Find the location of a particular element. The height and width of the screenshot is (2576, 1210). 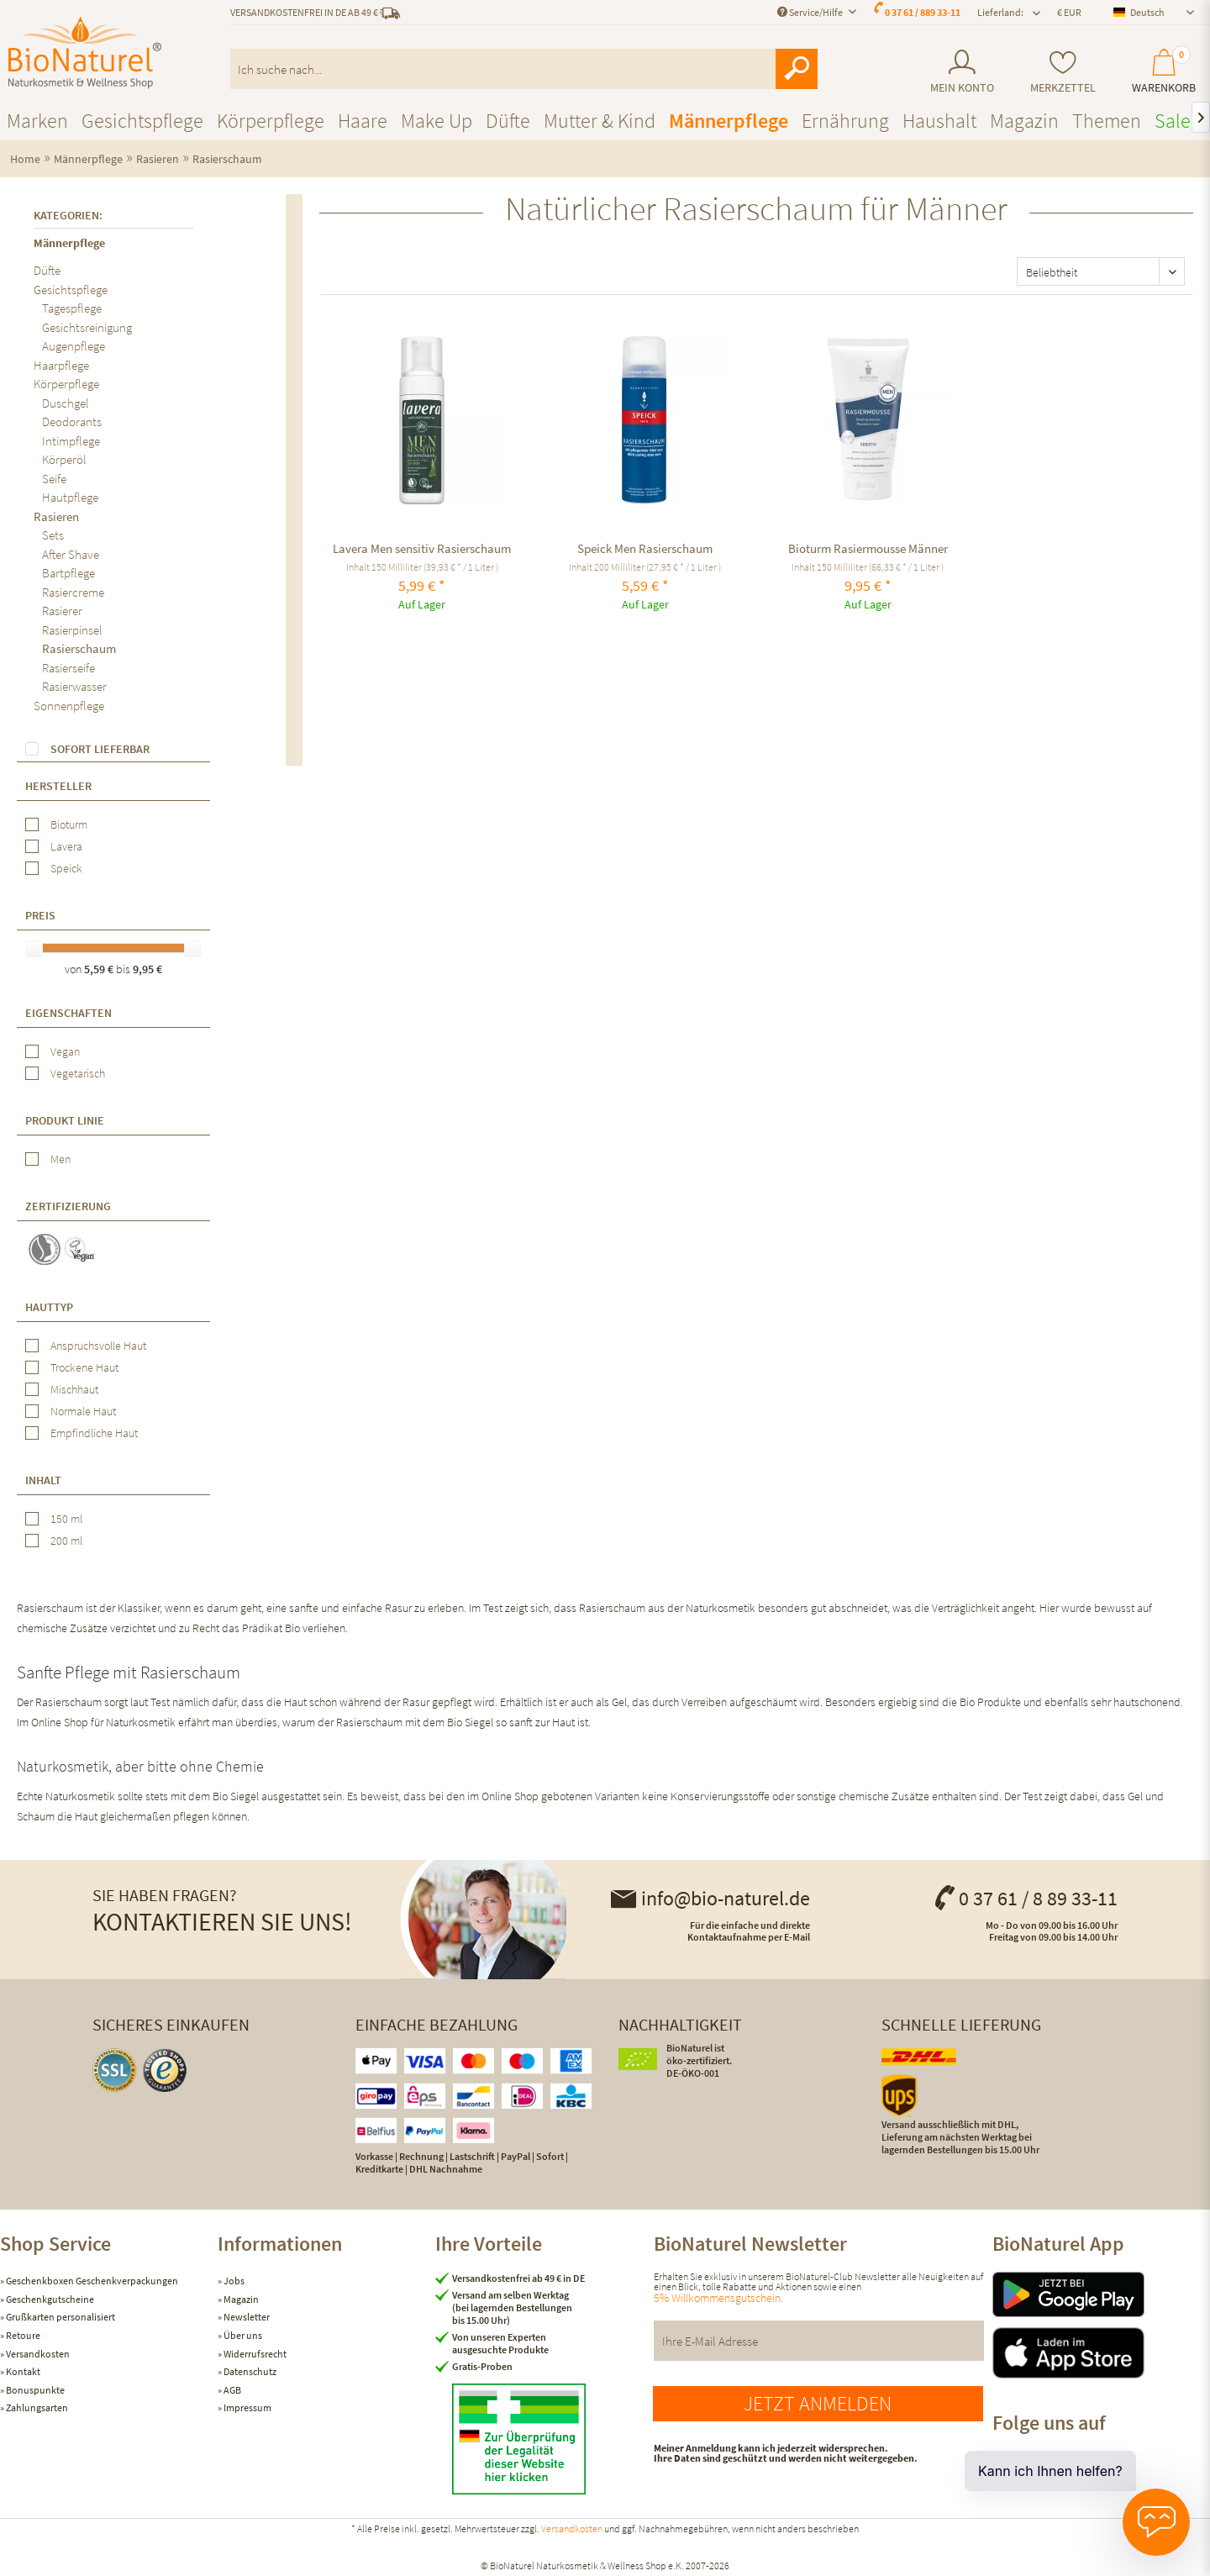

Gesichtsreinigung is located at coordinates (87, 327).